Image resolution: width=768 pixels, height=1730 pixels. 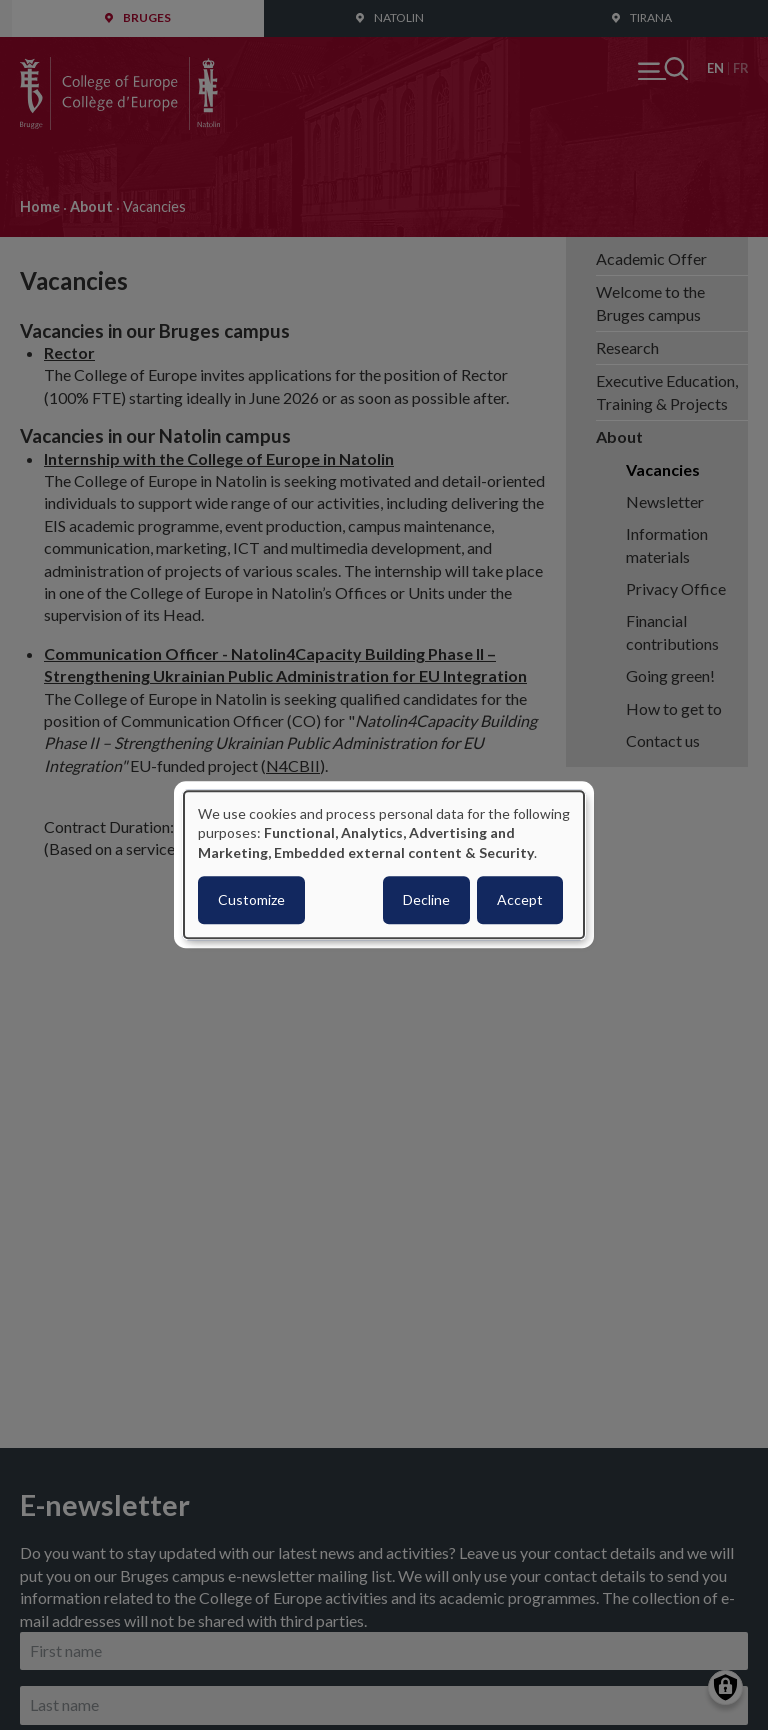 I want to click on Customize, so click(x=251, y=900).